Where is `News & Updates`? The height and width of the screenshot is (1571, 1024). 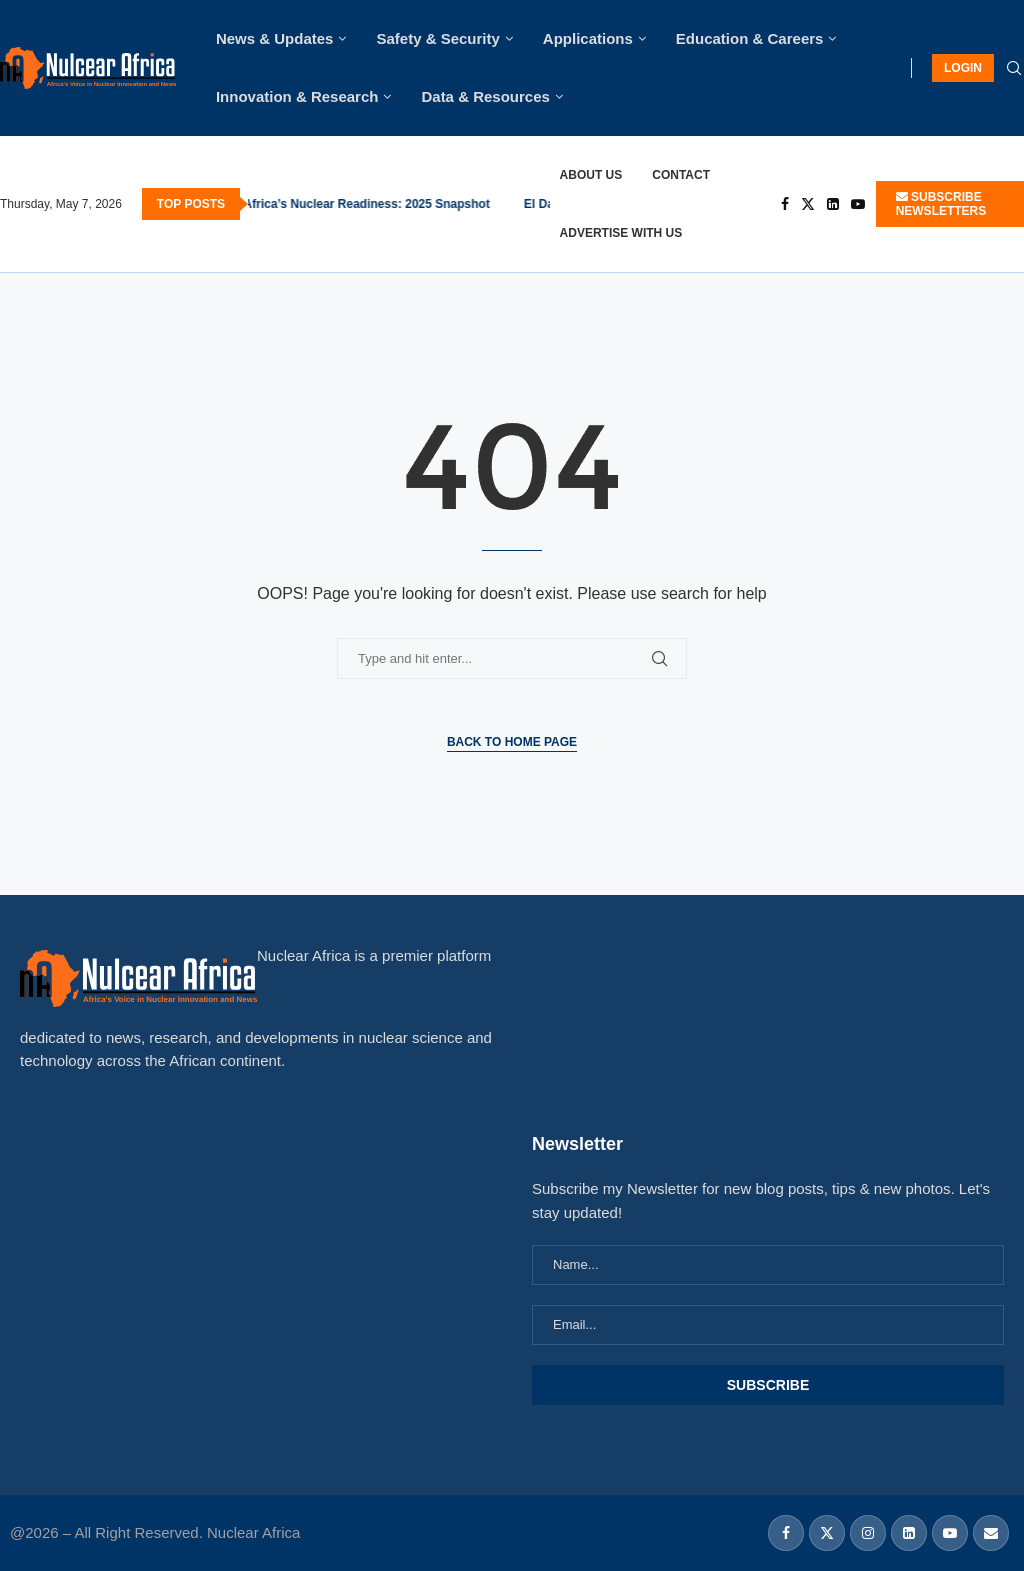 News & Updates is located at coordinates (275, 38).